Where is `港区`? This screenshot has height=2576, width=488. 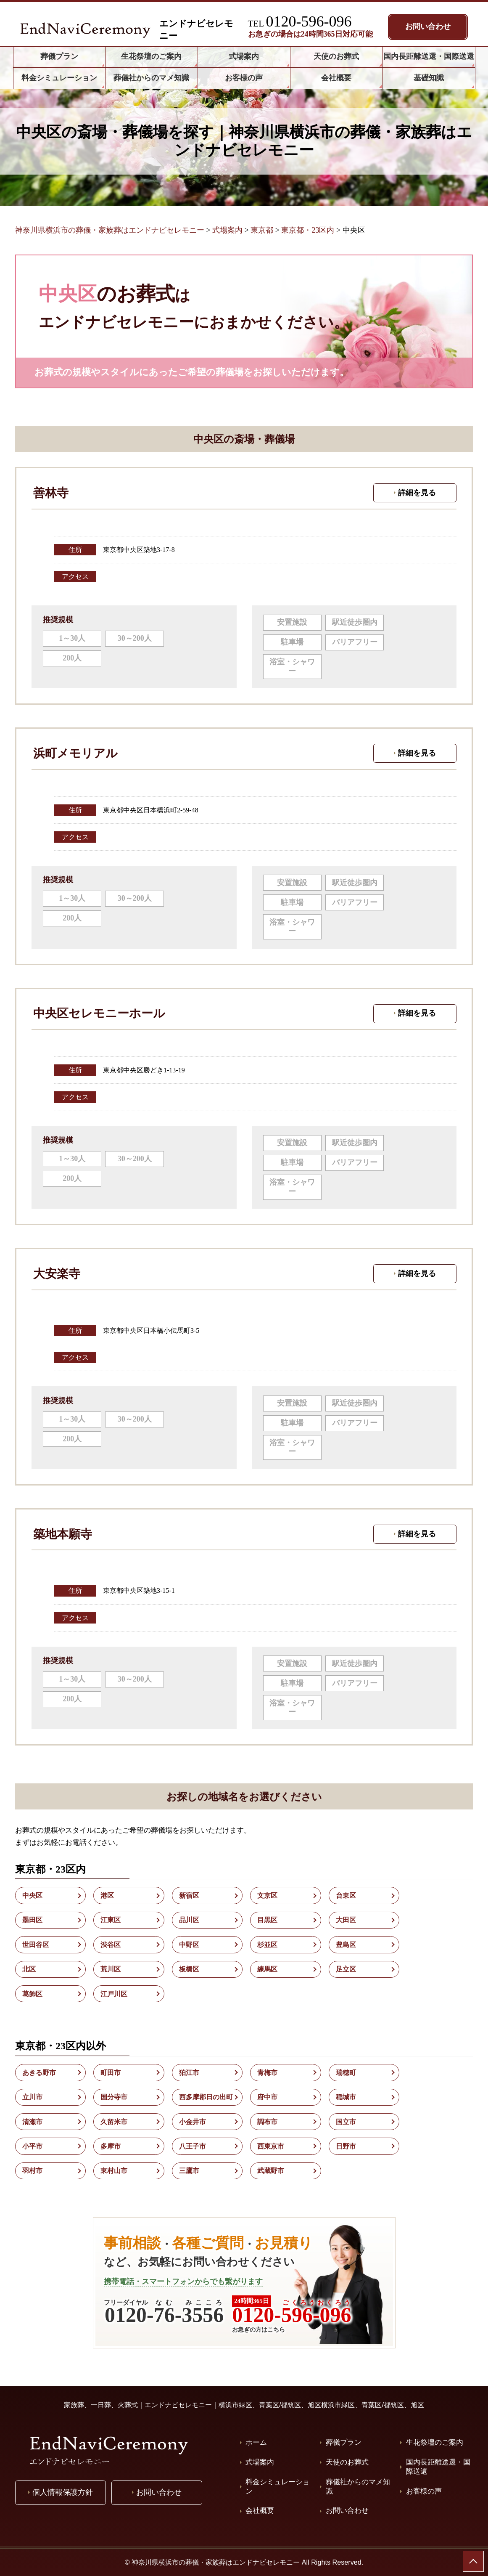
港区 is located at coordinates (107, 1895).